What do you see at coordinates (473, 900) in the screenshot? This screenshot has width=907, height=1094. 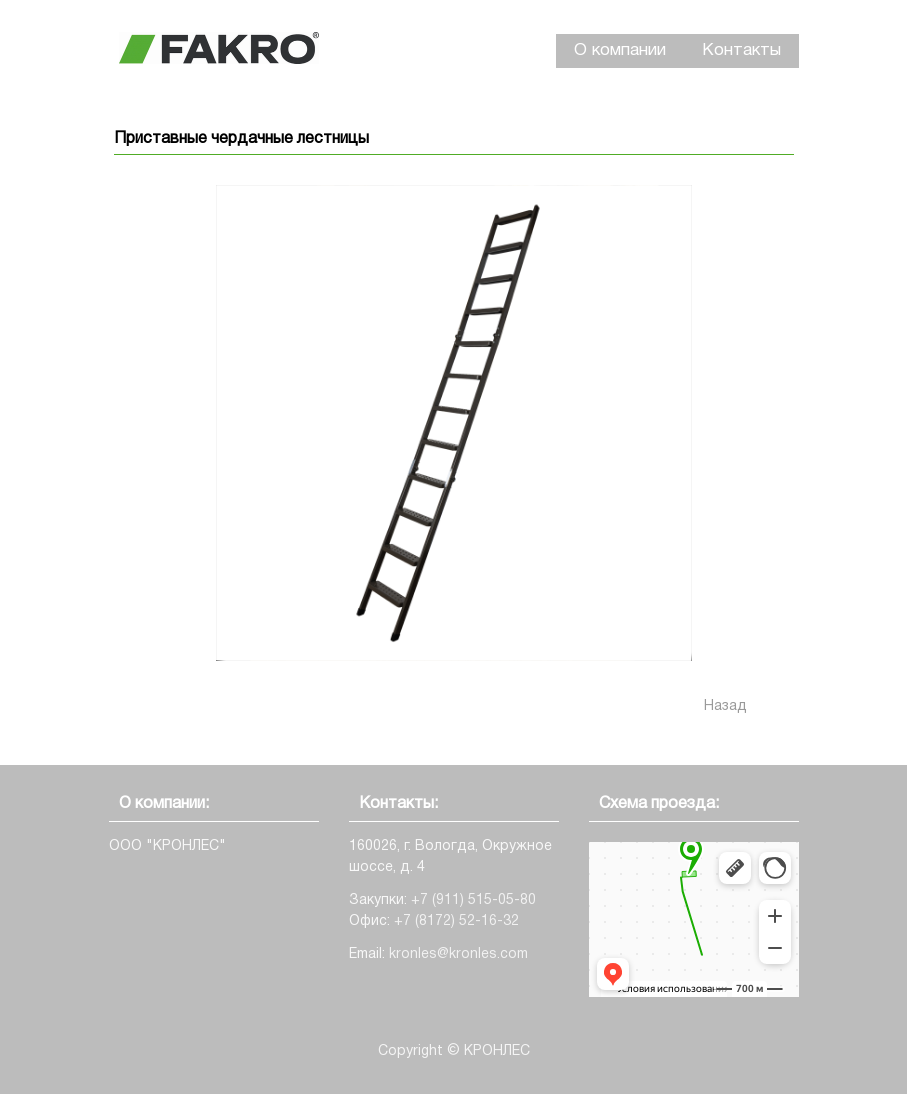 I see `+7 (911) 515-05-80` at bounding box center [473, 900].